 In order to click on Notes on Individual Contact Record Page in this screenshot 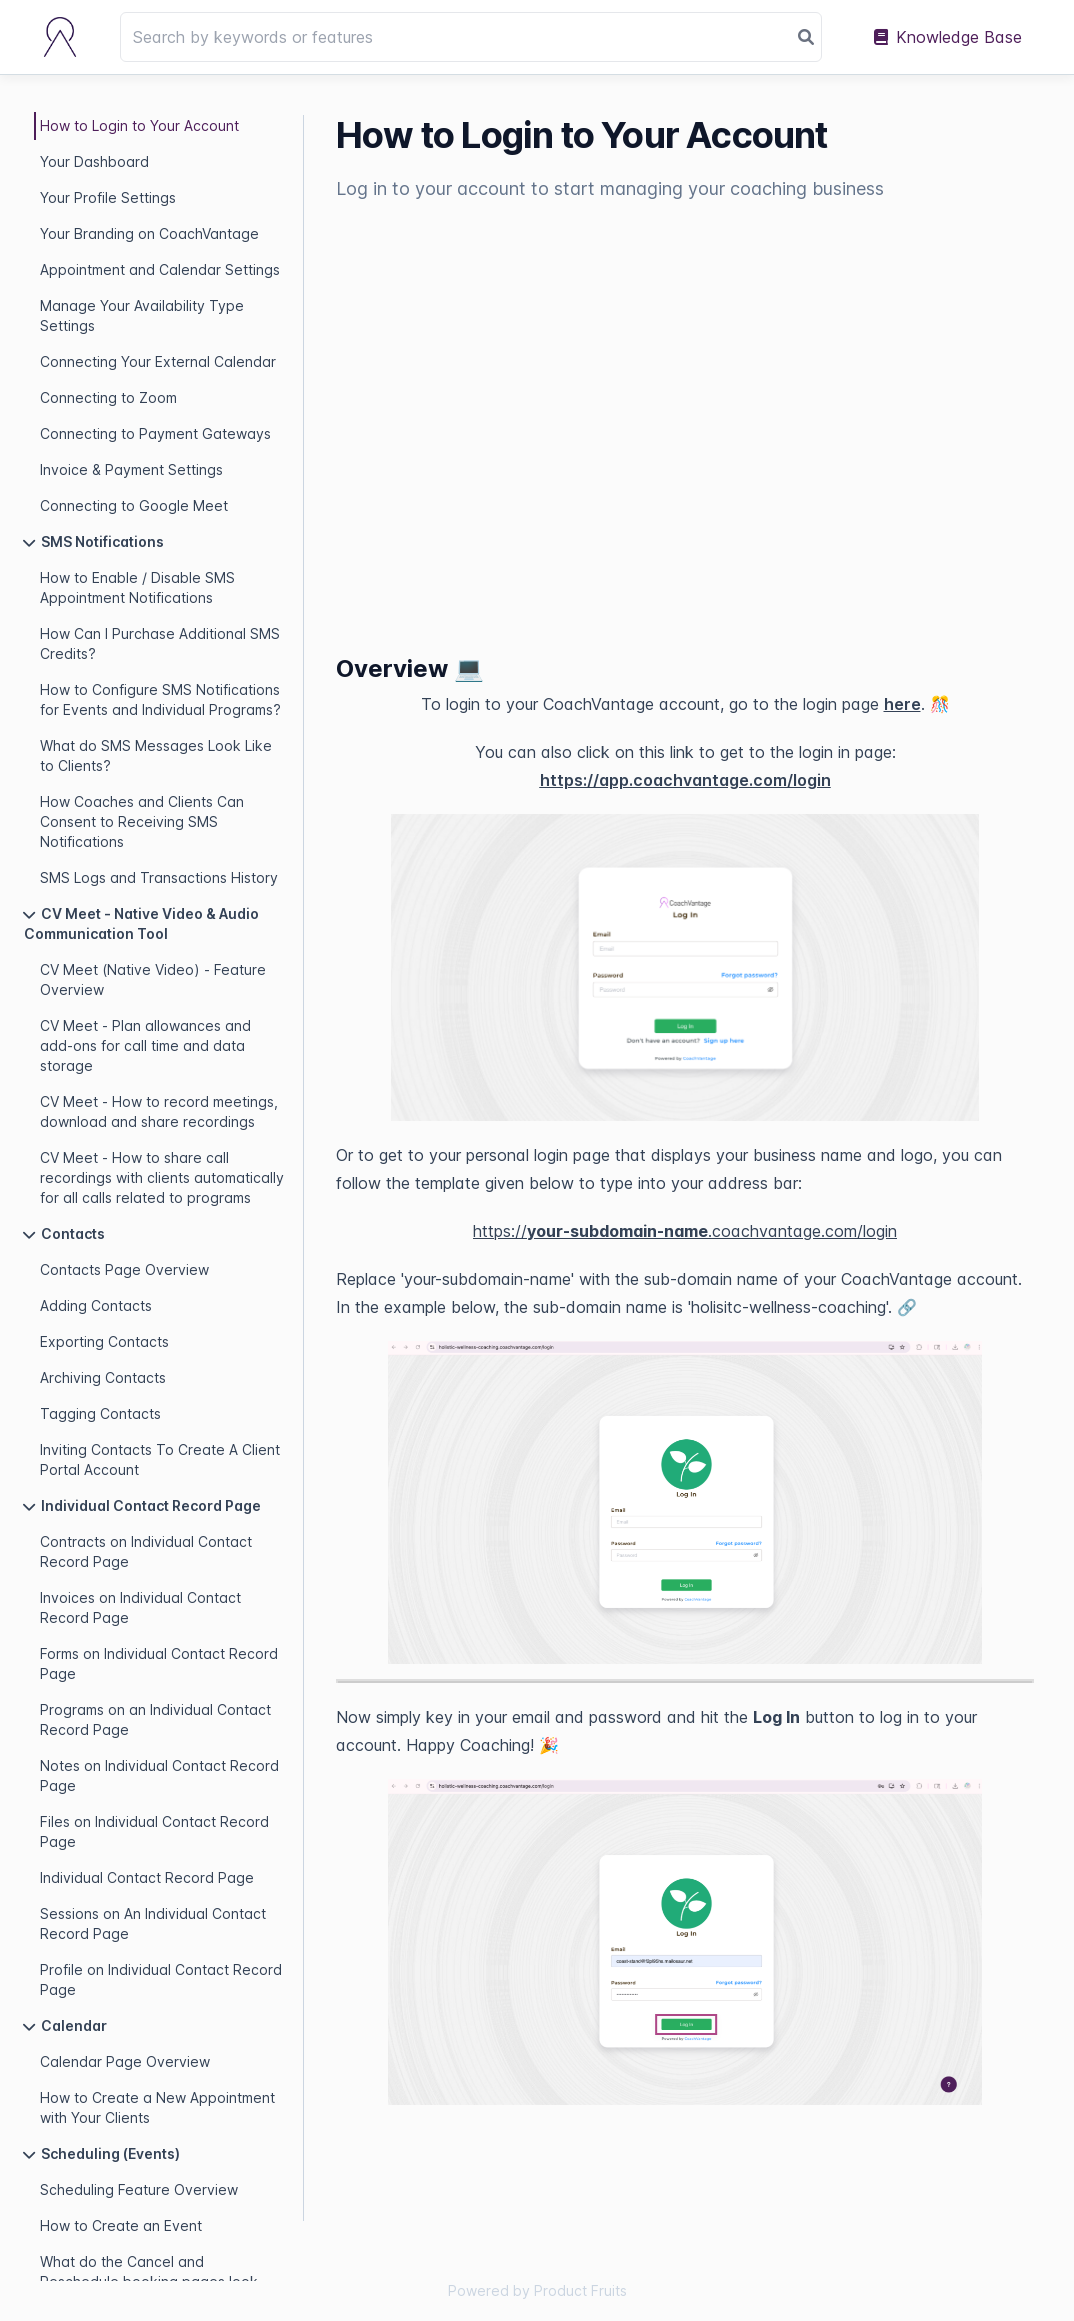, I will do `click(159, 1775)`.